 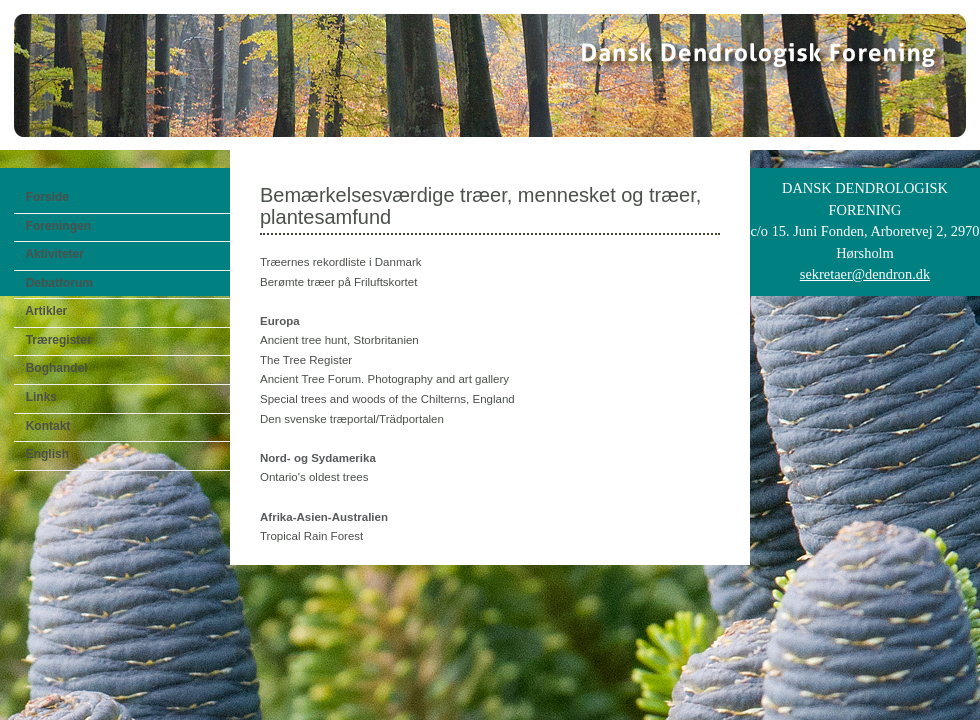 What do you see at coordinates (43, 311) in the screenshot?
I see `Artikler` at bounding box center [43, 311].